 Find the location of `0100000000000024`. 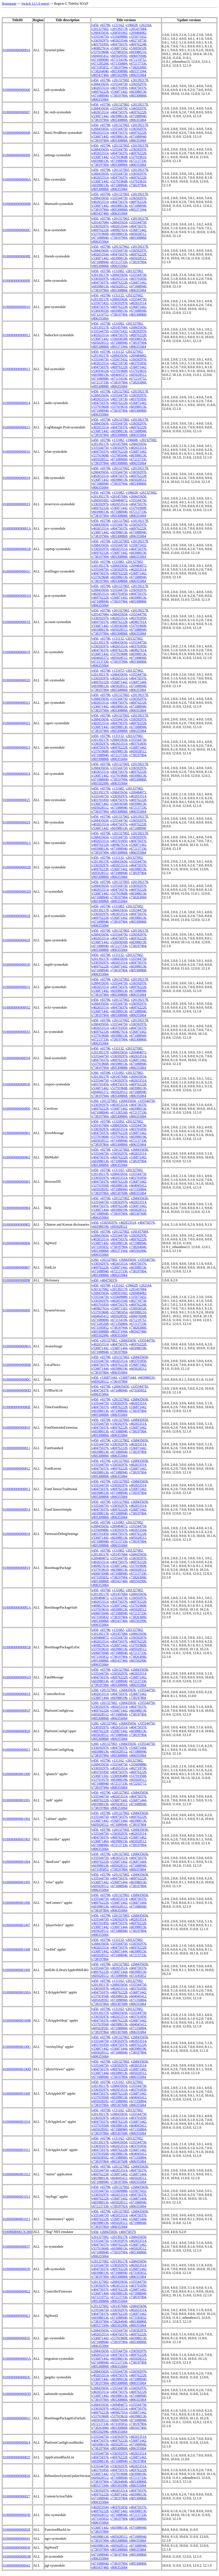

0100000000000024 is located at coordinates (16, 773).